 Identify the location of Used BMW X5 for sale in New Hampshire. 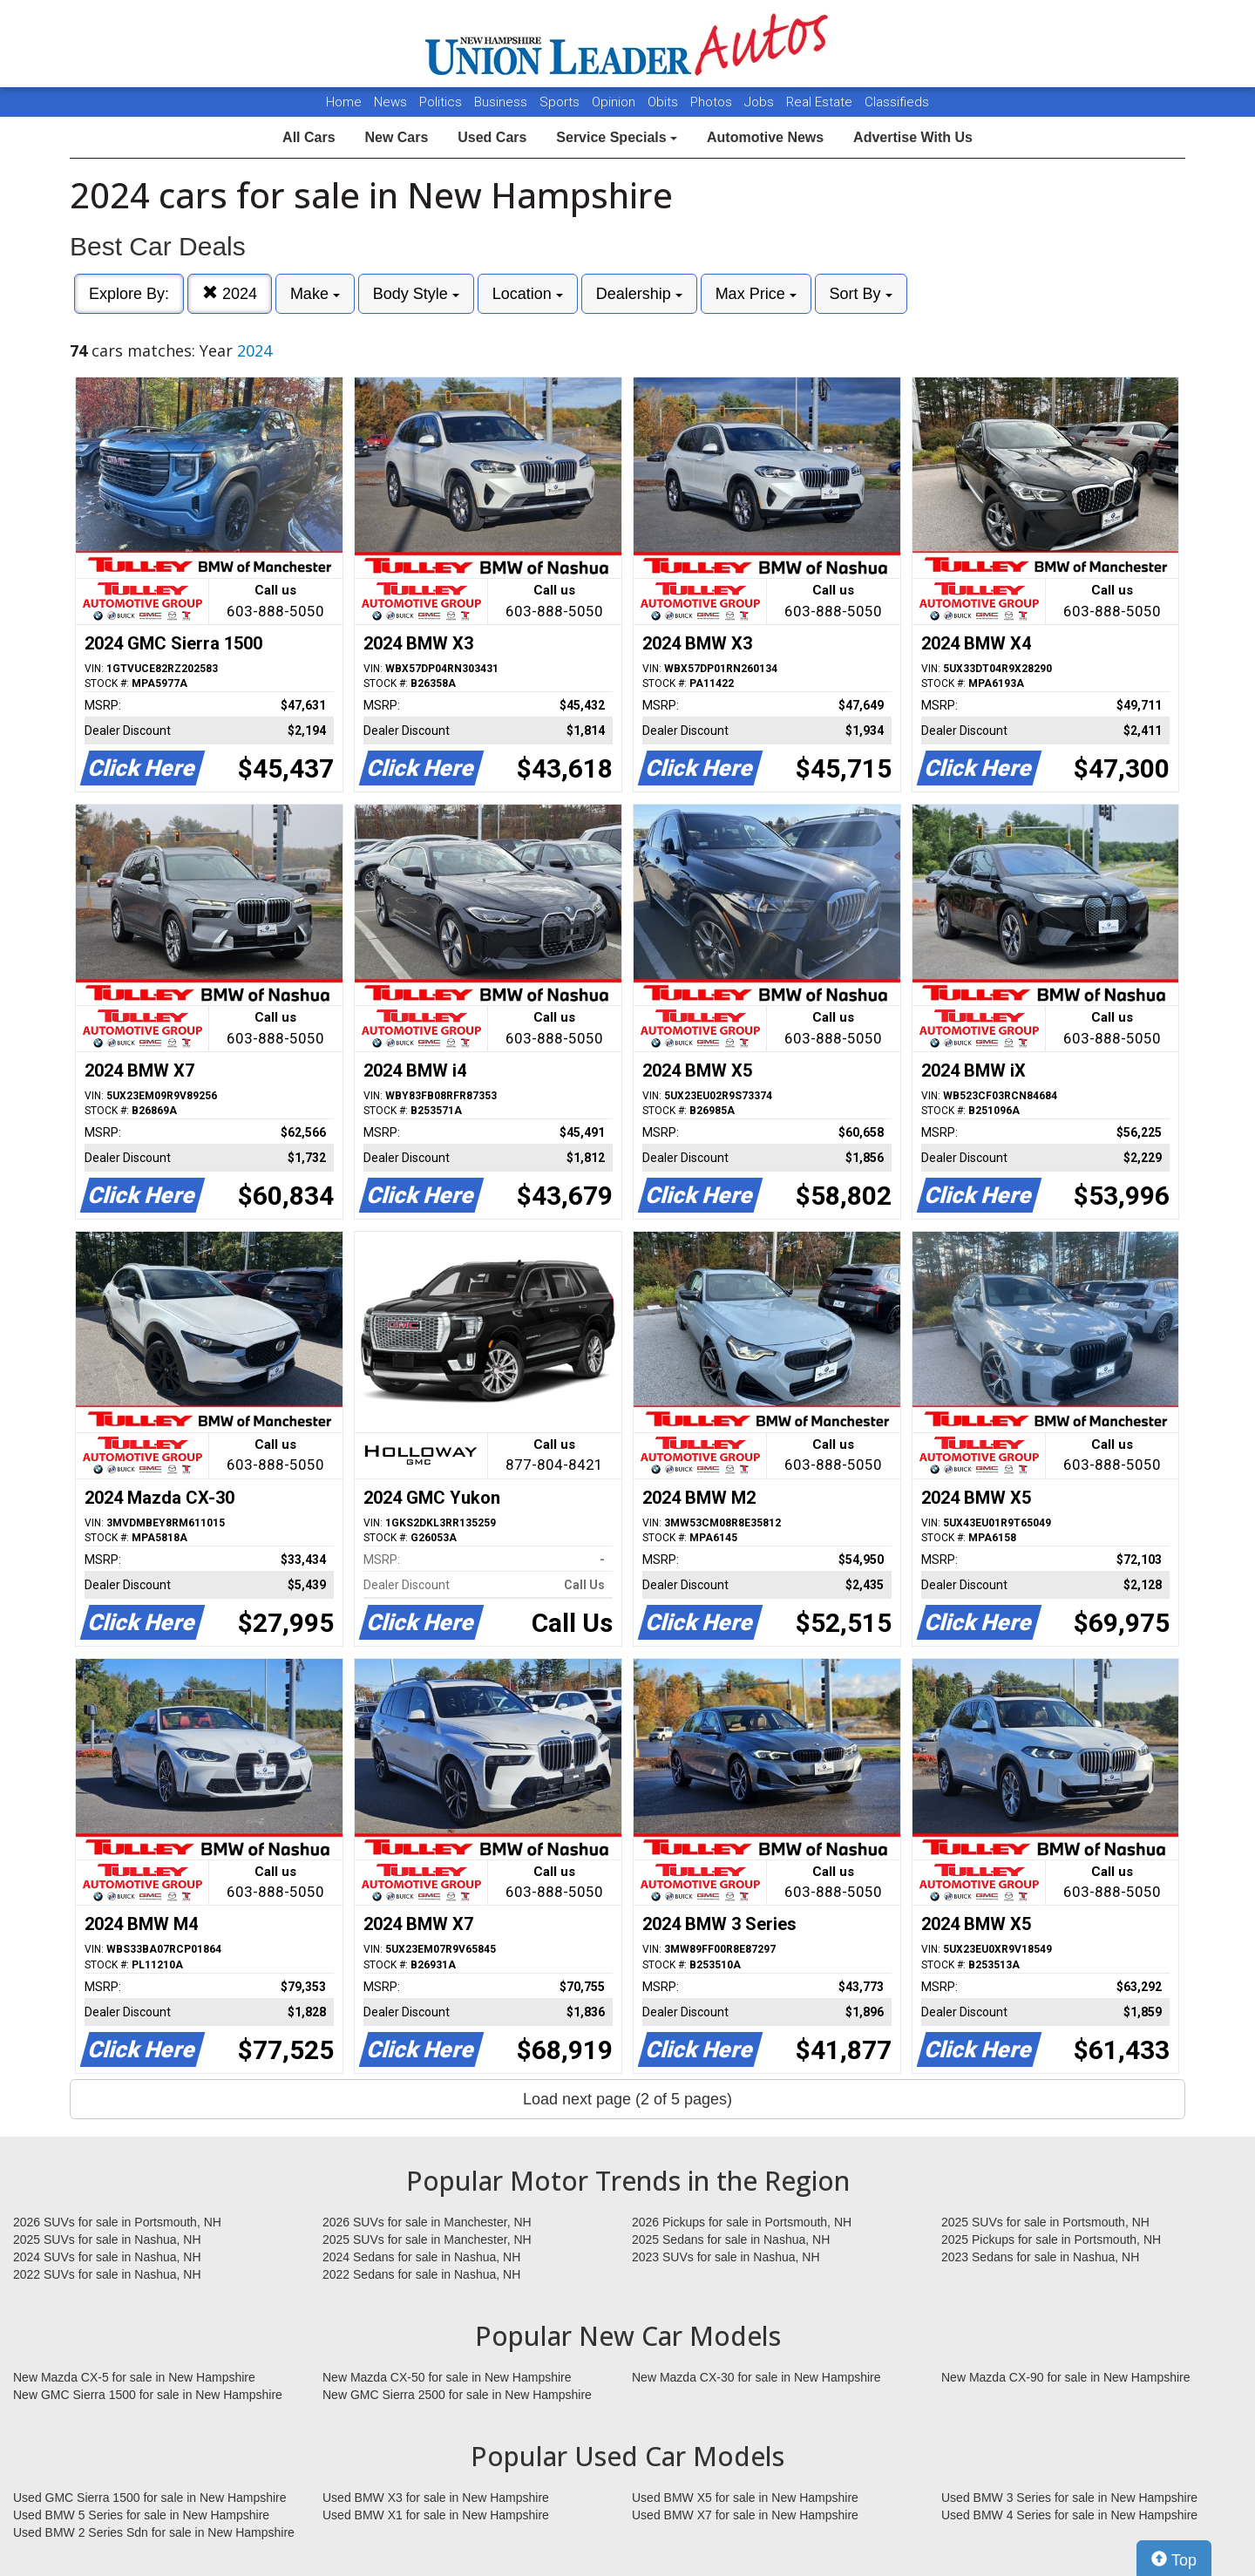
(745, 2498).